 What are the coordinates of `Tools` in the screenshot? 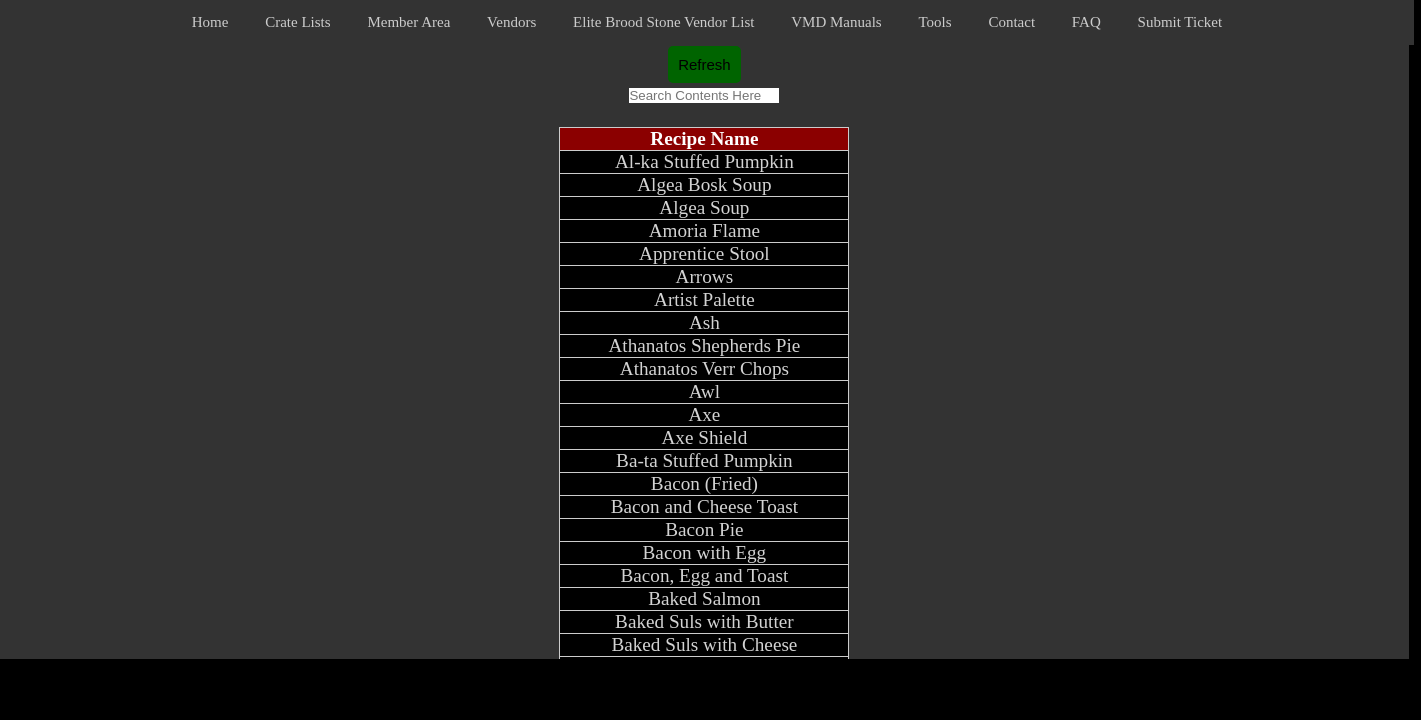 It's located at (934, 22).